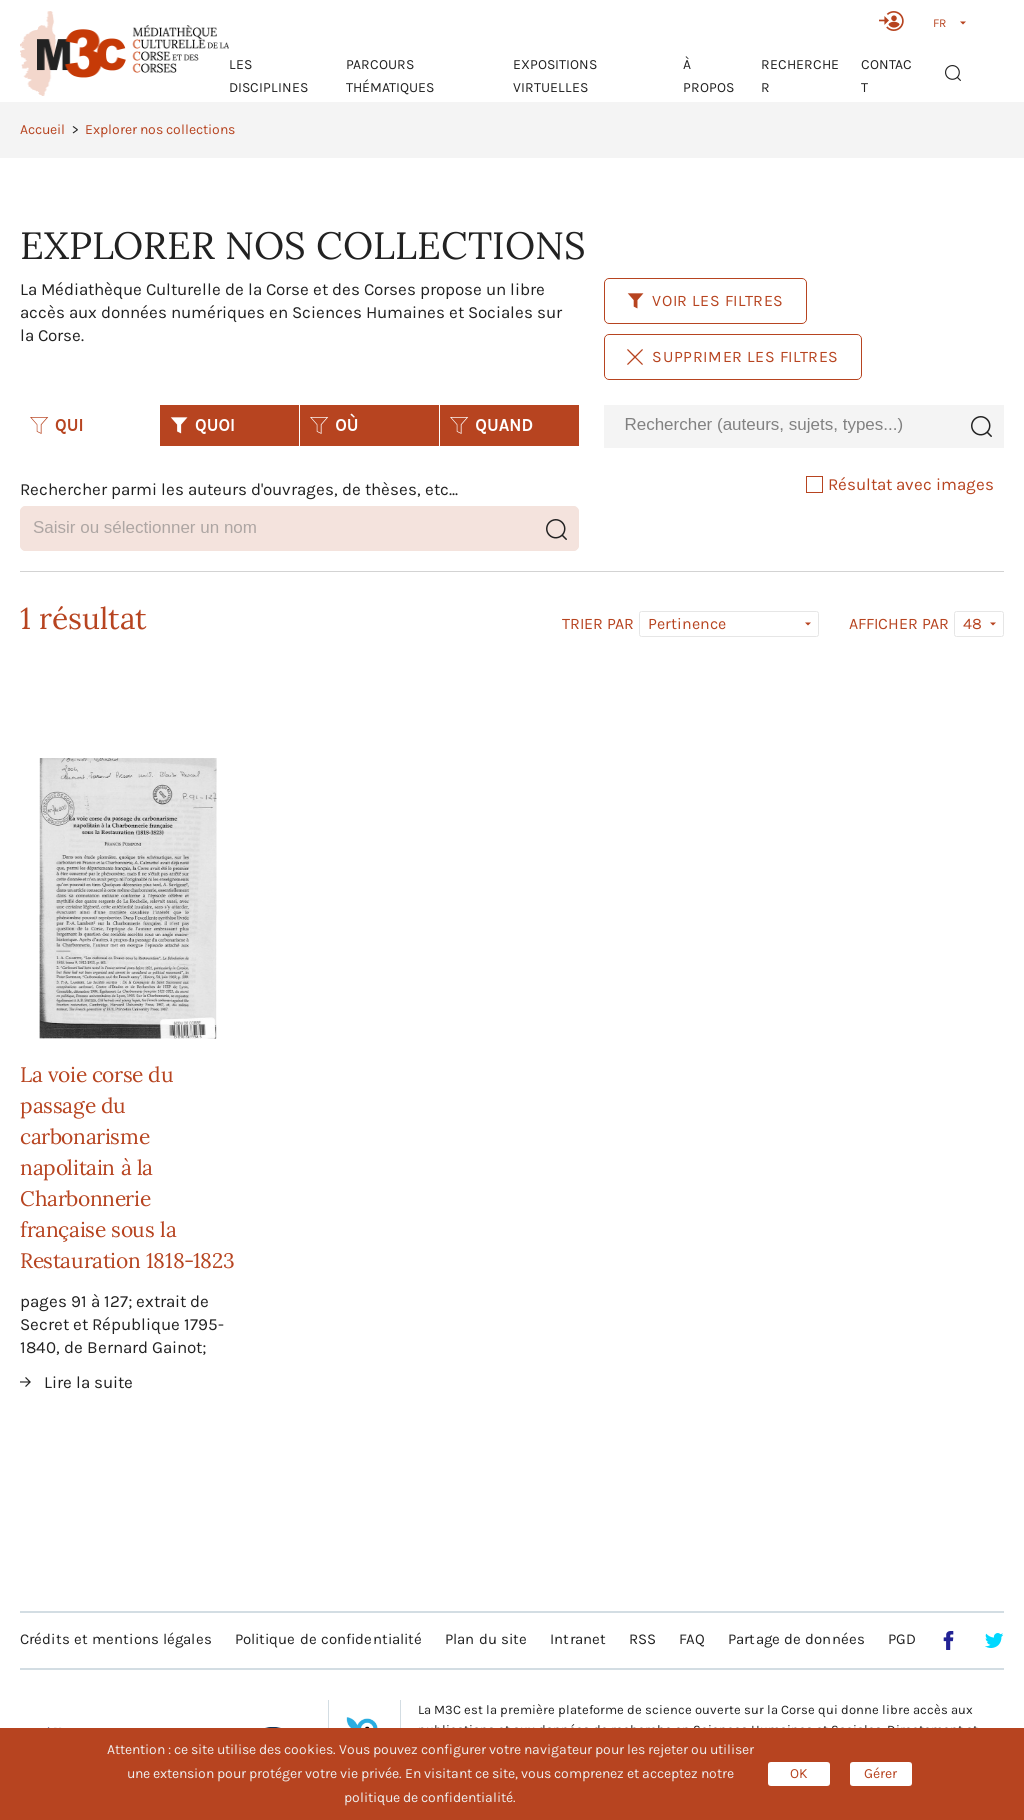 The height and width of the screenshot is (1820, 1024). I want to click on Explorer nos collections, so click(160, 129).